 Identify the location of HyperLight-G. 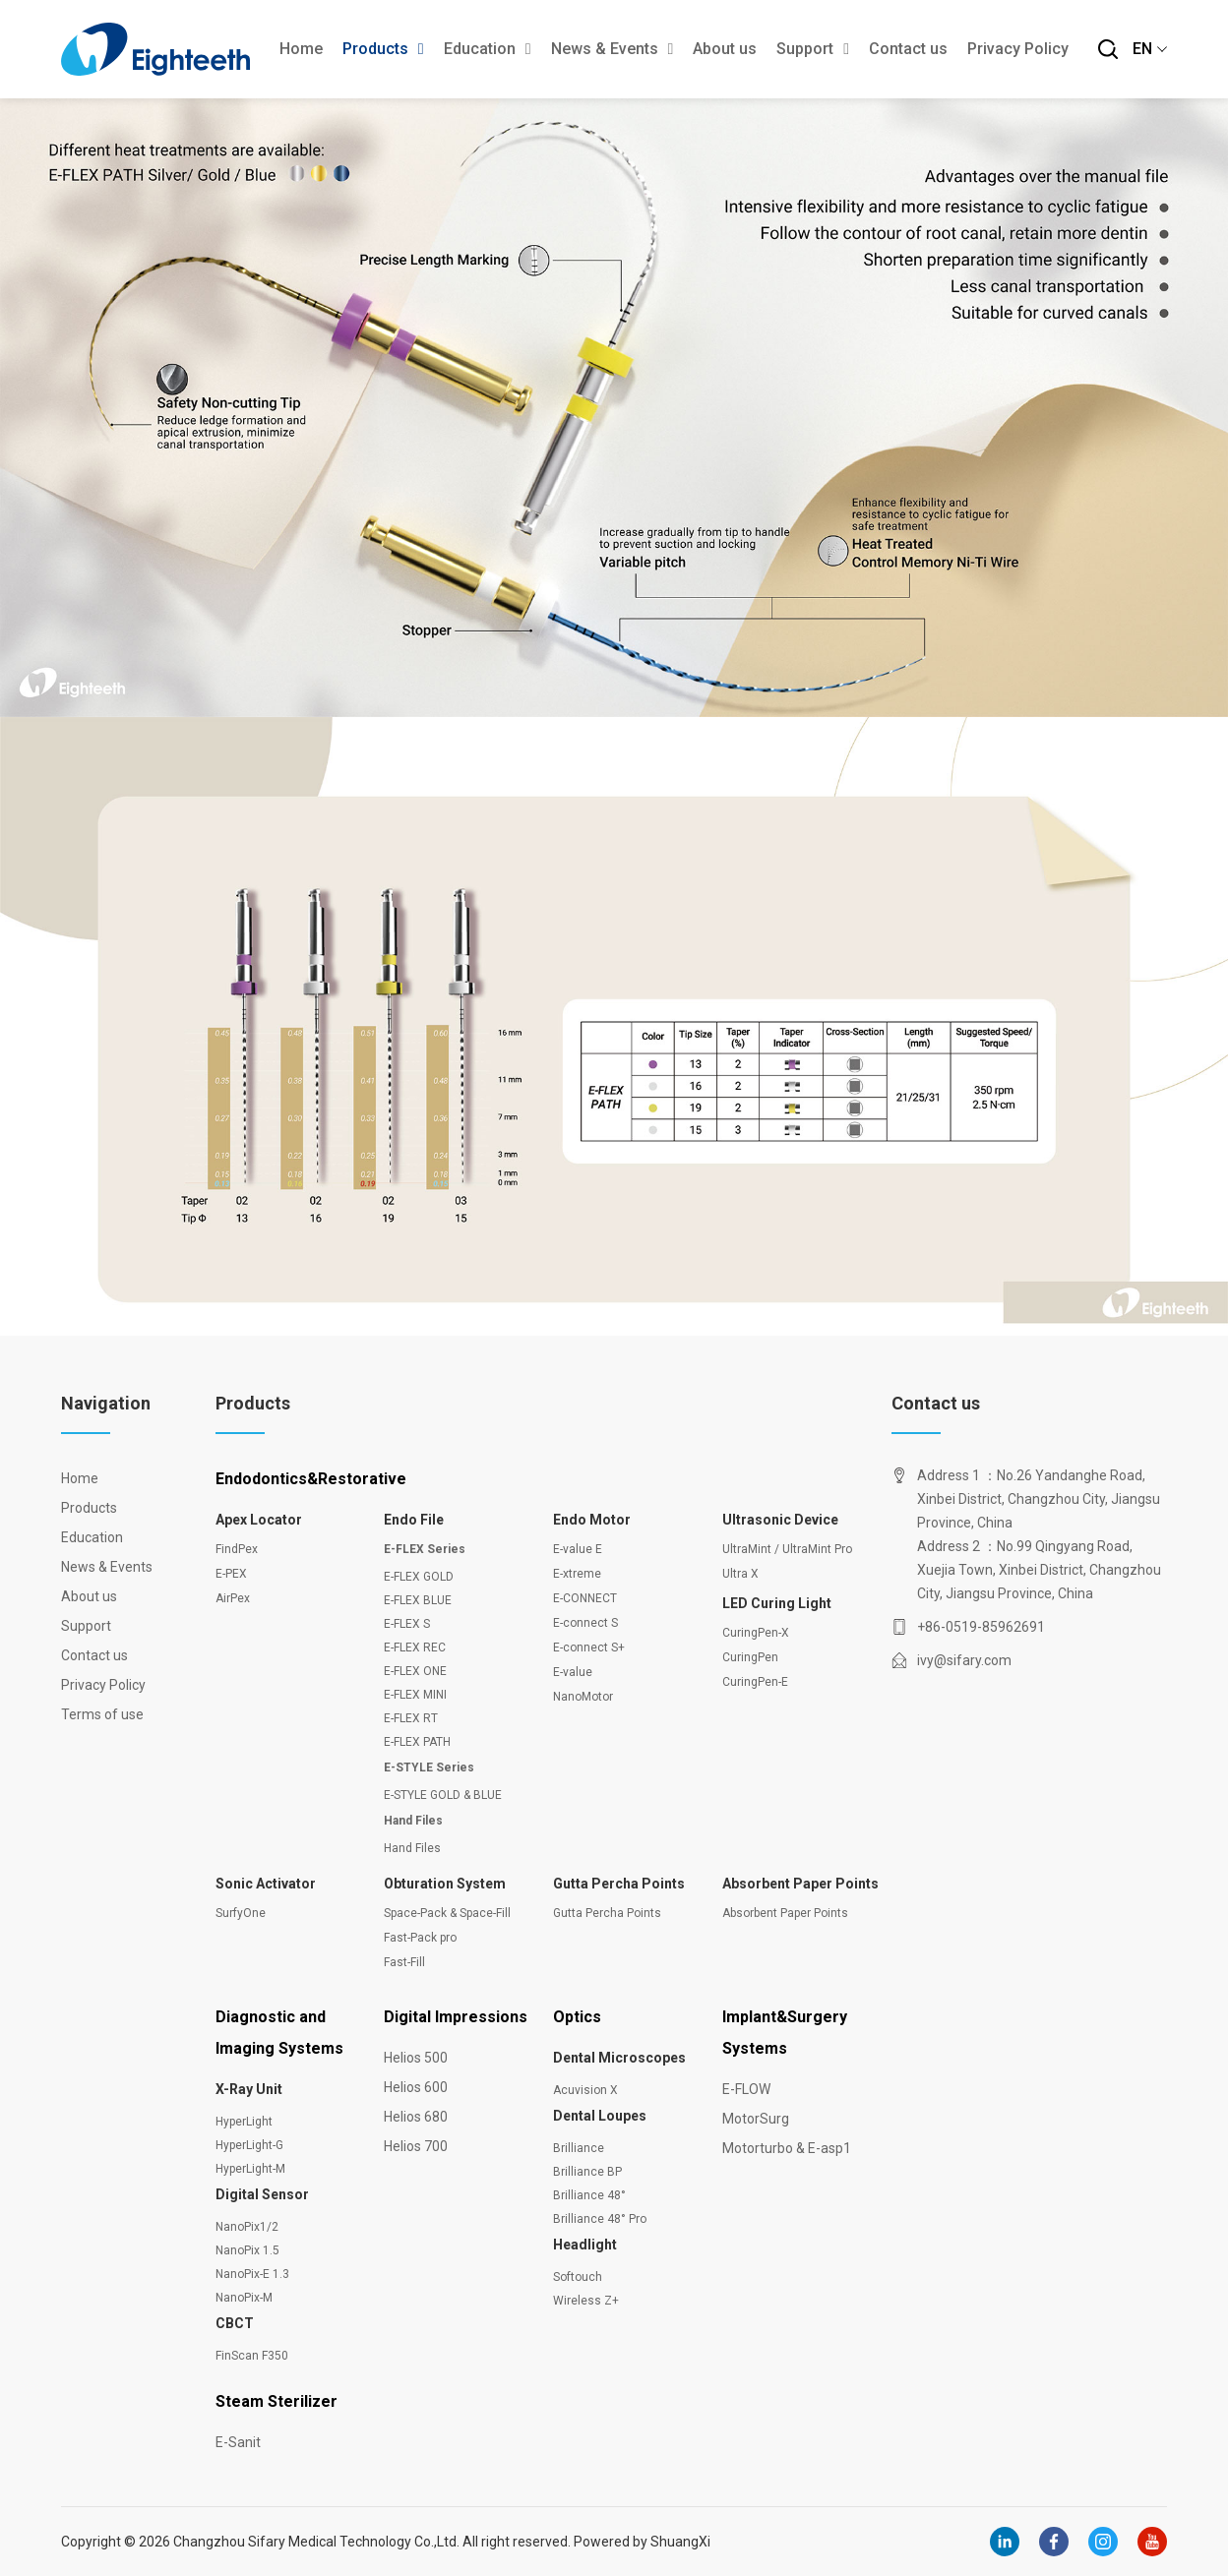
(249, 2145).